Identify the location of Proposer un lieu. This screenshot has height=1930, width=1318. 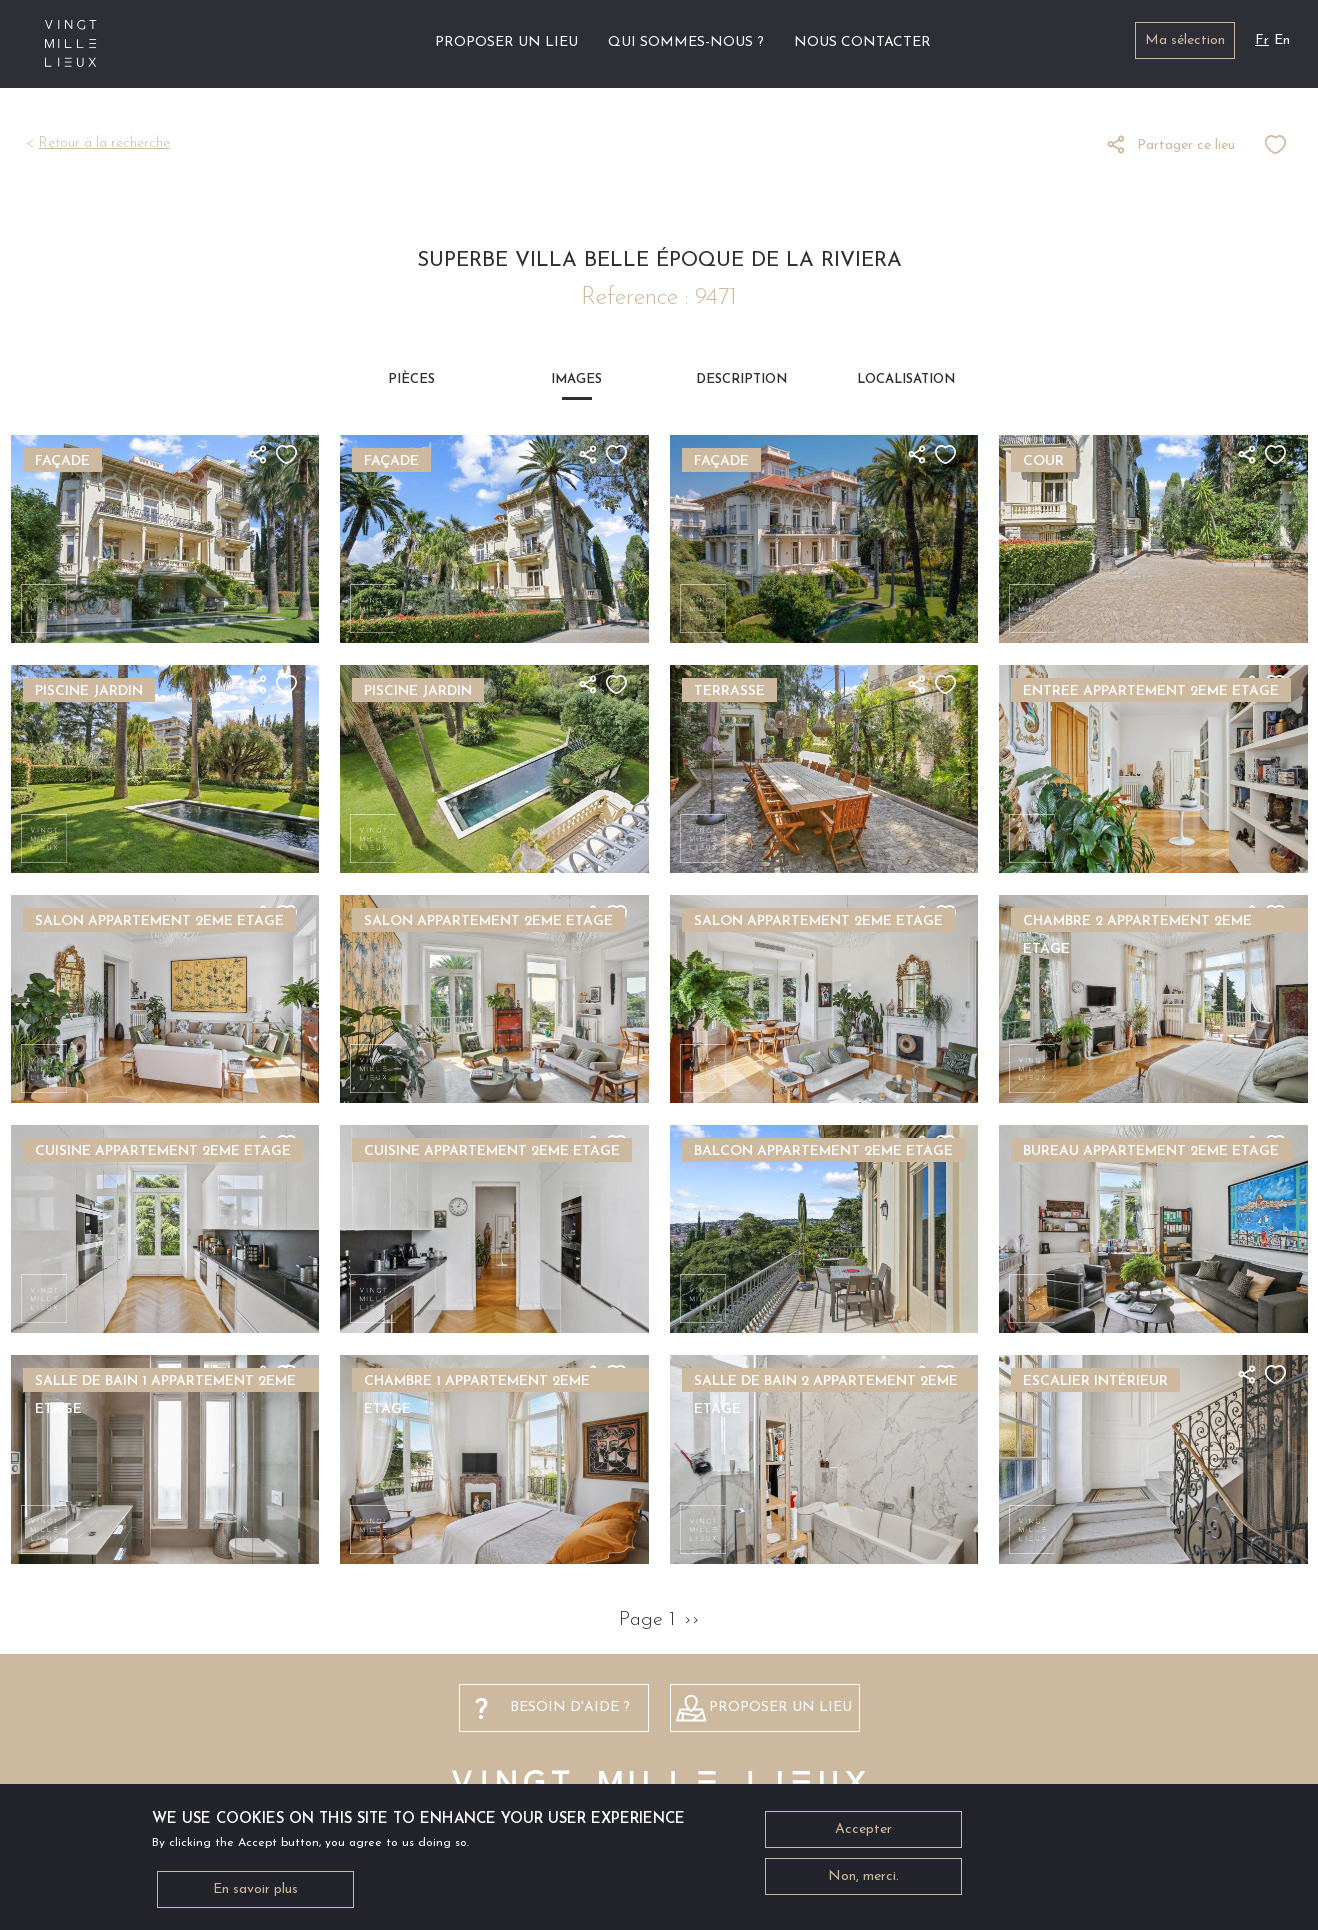
(506, 42).